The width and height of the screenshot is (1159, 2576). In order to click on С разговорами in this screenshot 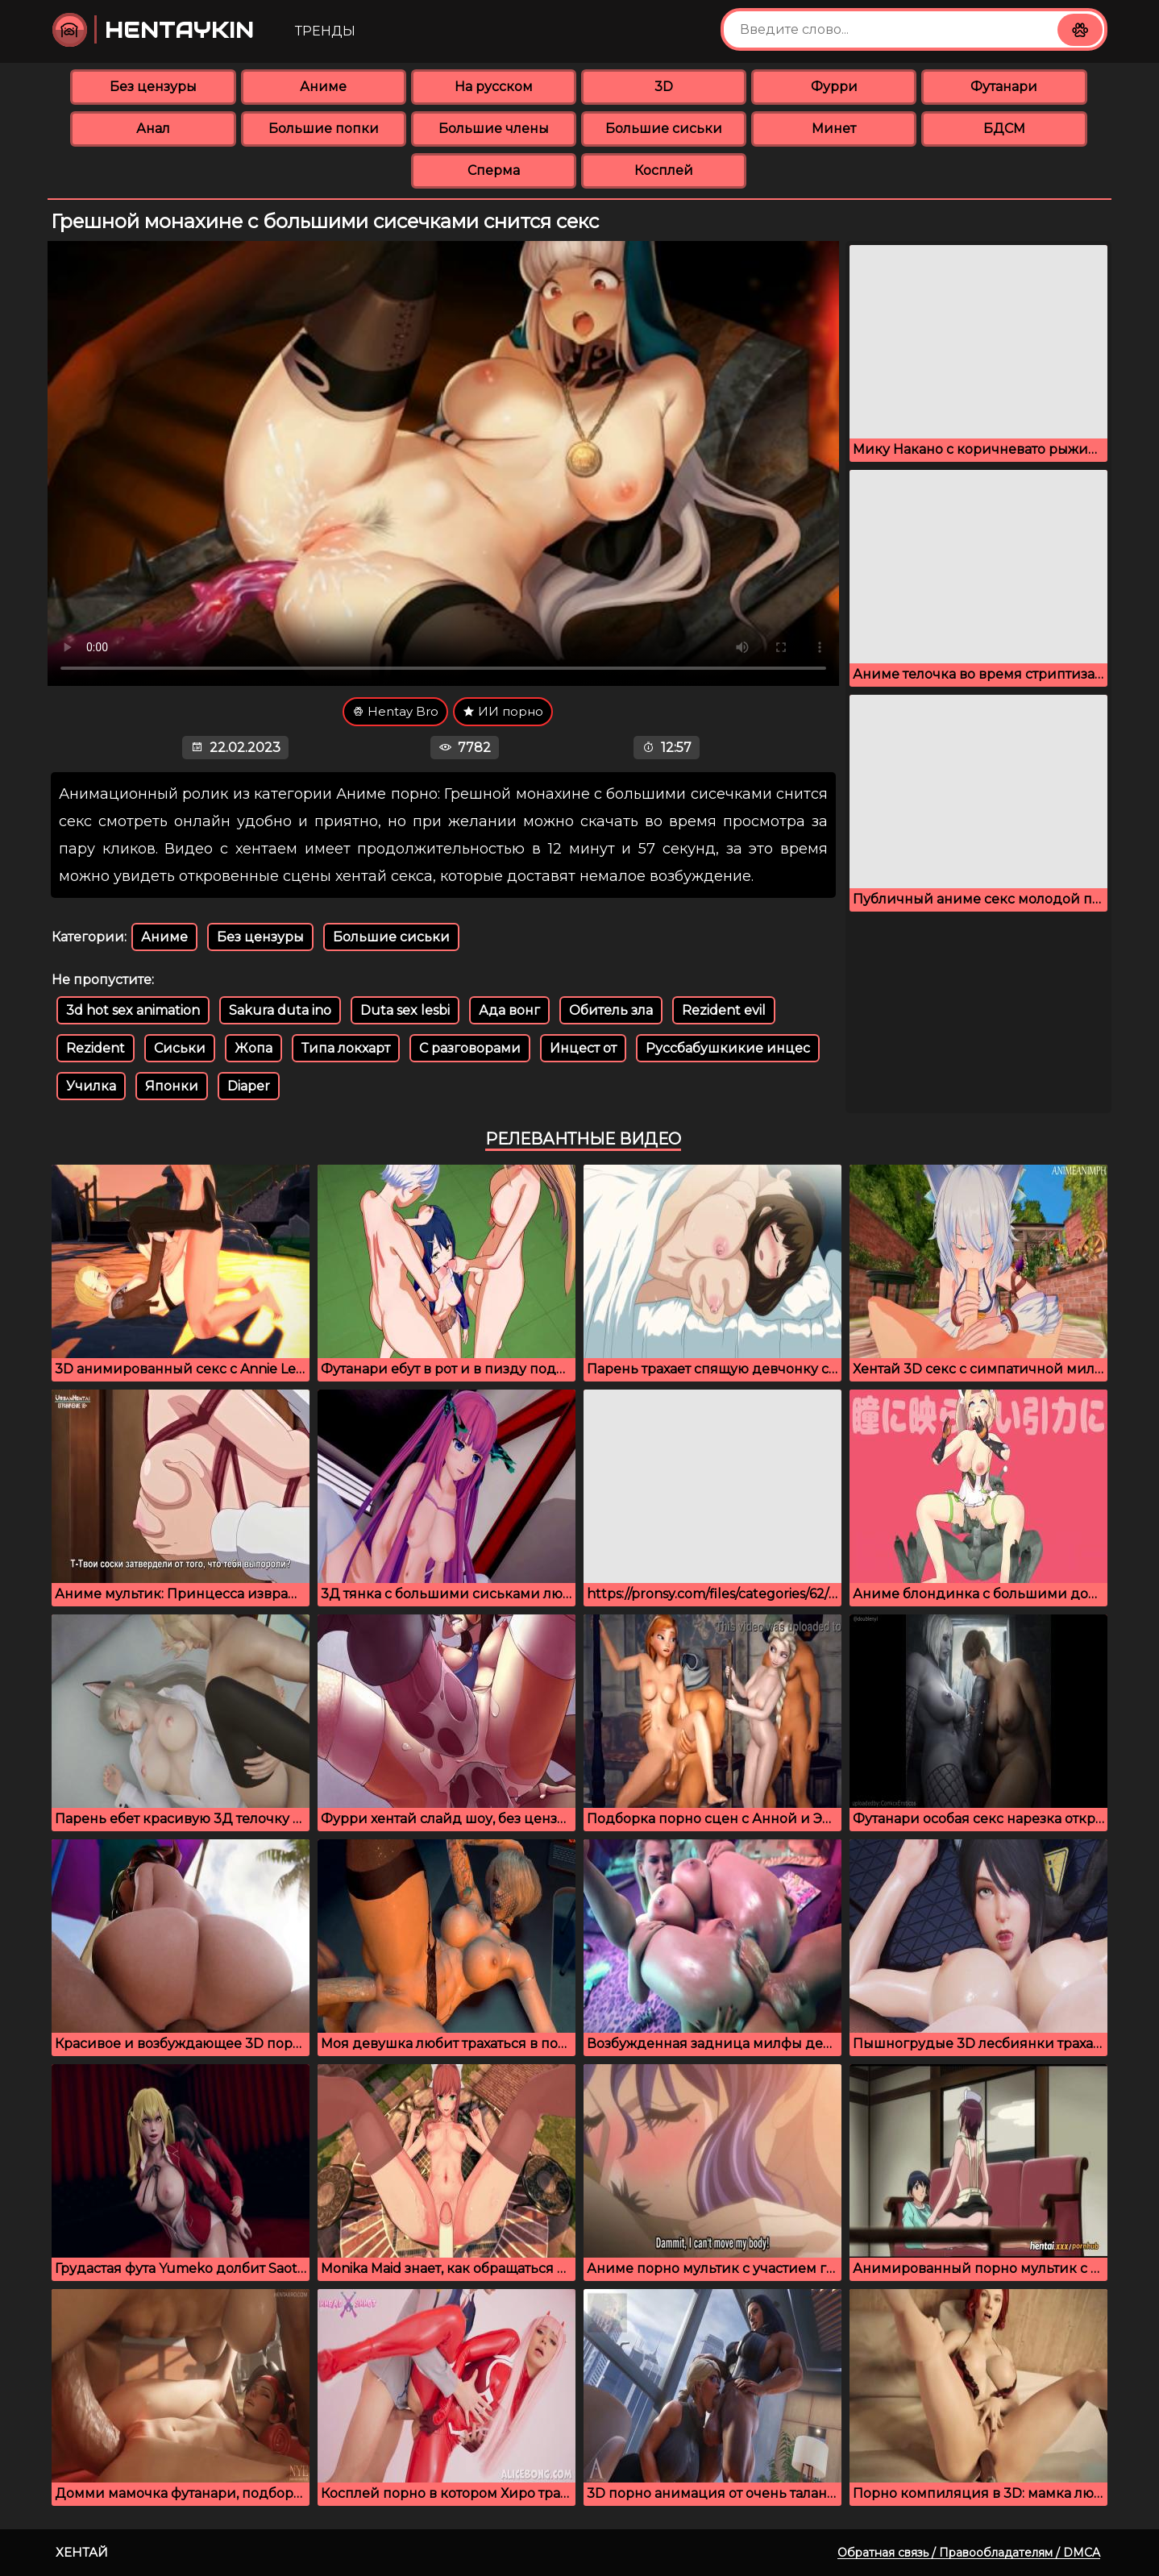, I will do `click(470, 1048)`.